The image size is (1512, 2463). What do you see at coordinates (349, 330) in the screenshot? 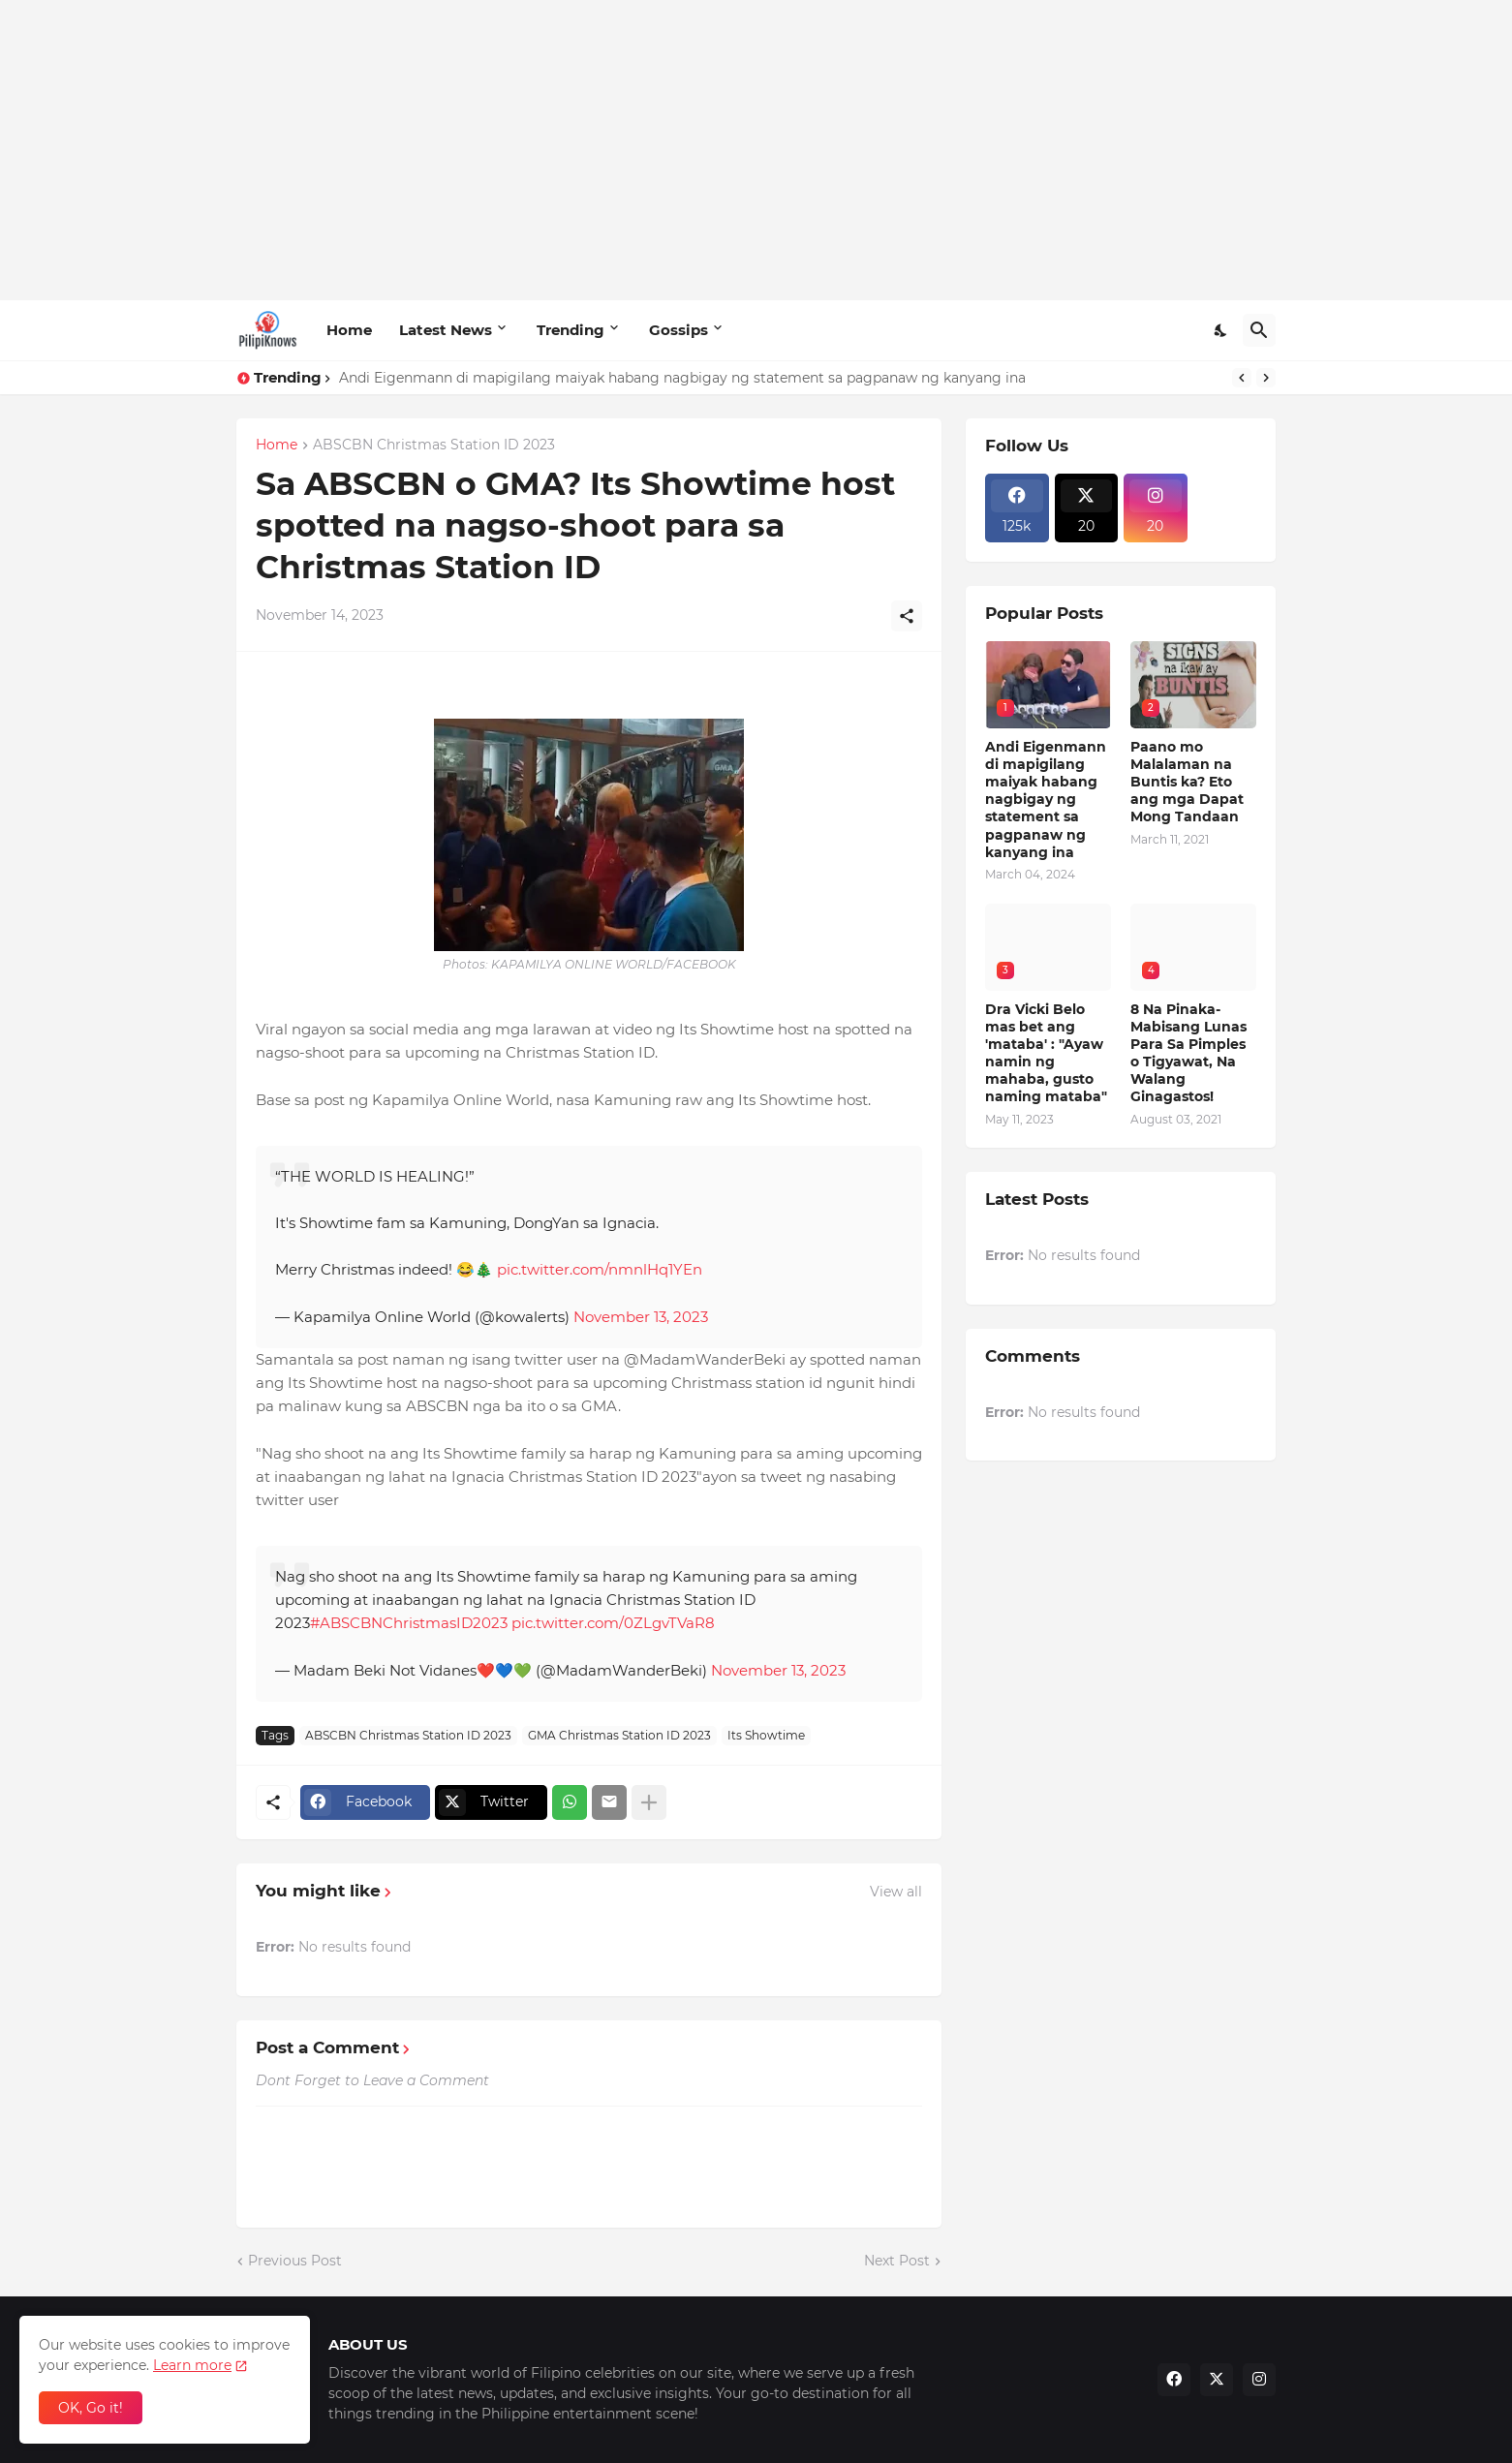
I see `Home` at bounding box center [349, 330].